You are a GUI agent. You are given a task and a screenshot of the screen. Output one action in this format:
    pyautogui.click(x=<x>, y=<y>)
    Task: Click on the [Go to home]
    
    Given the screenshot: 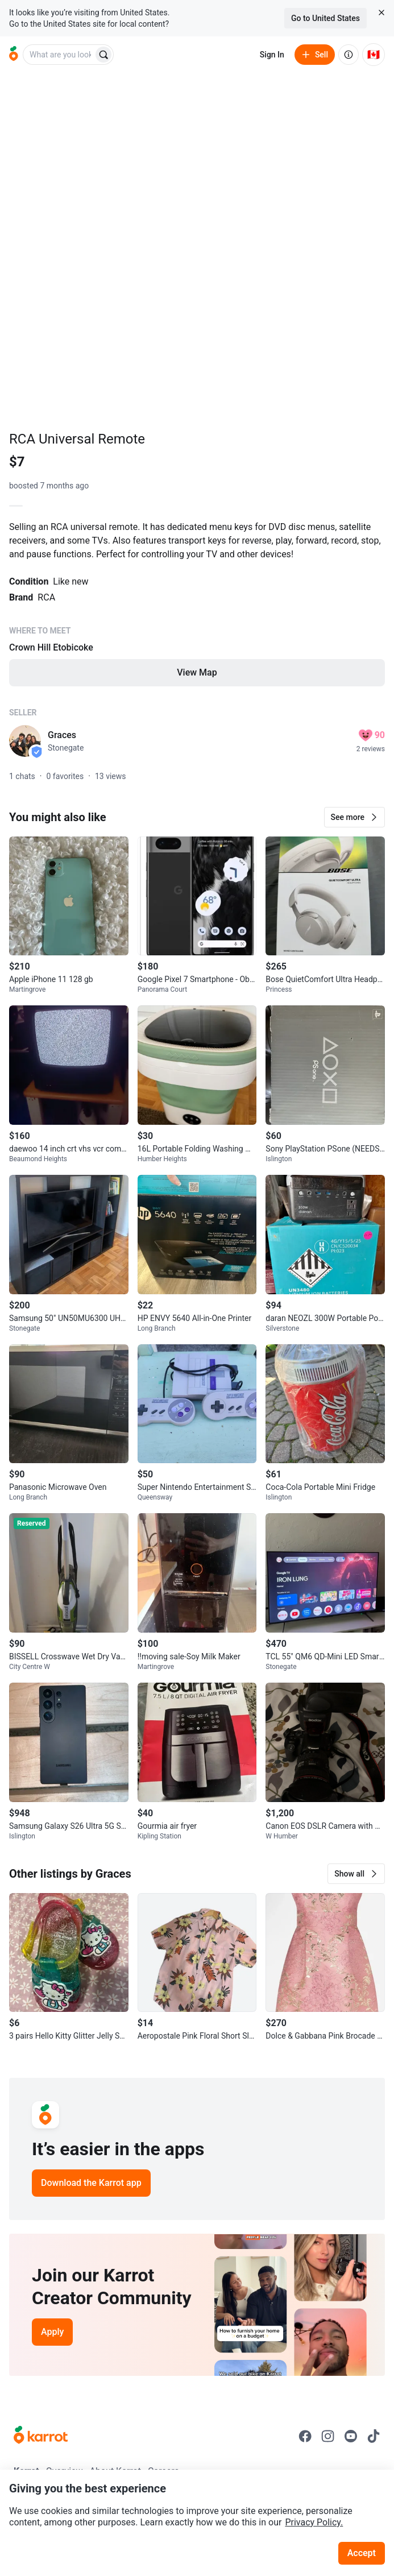 What is the action you would take?
    pyautogui.click(x=13, y=54)
    